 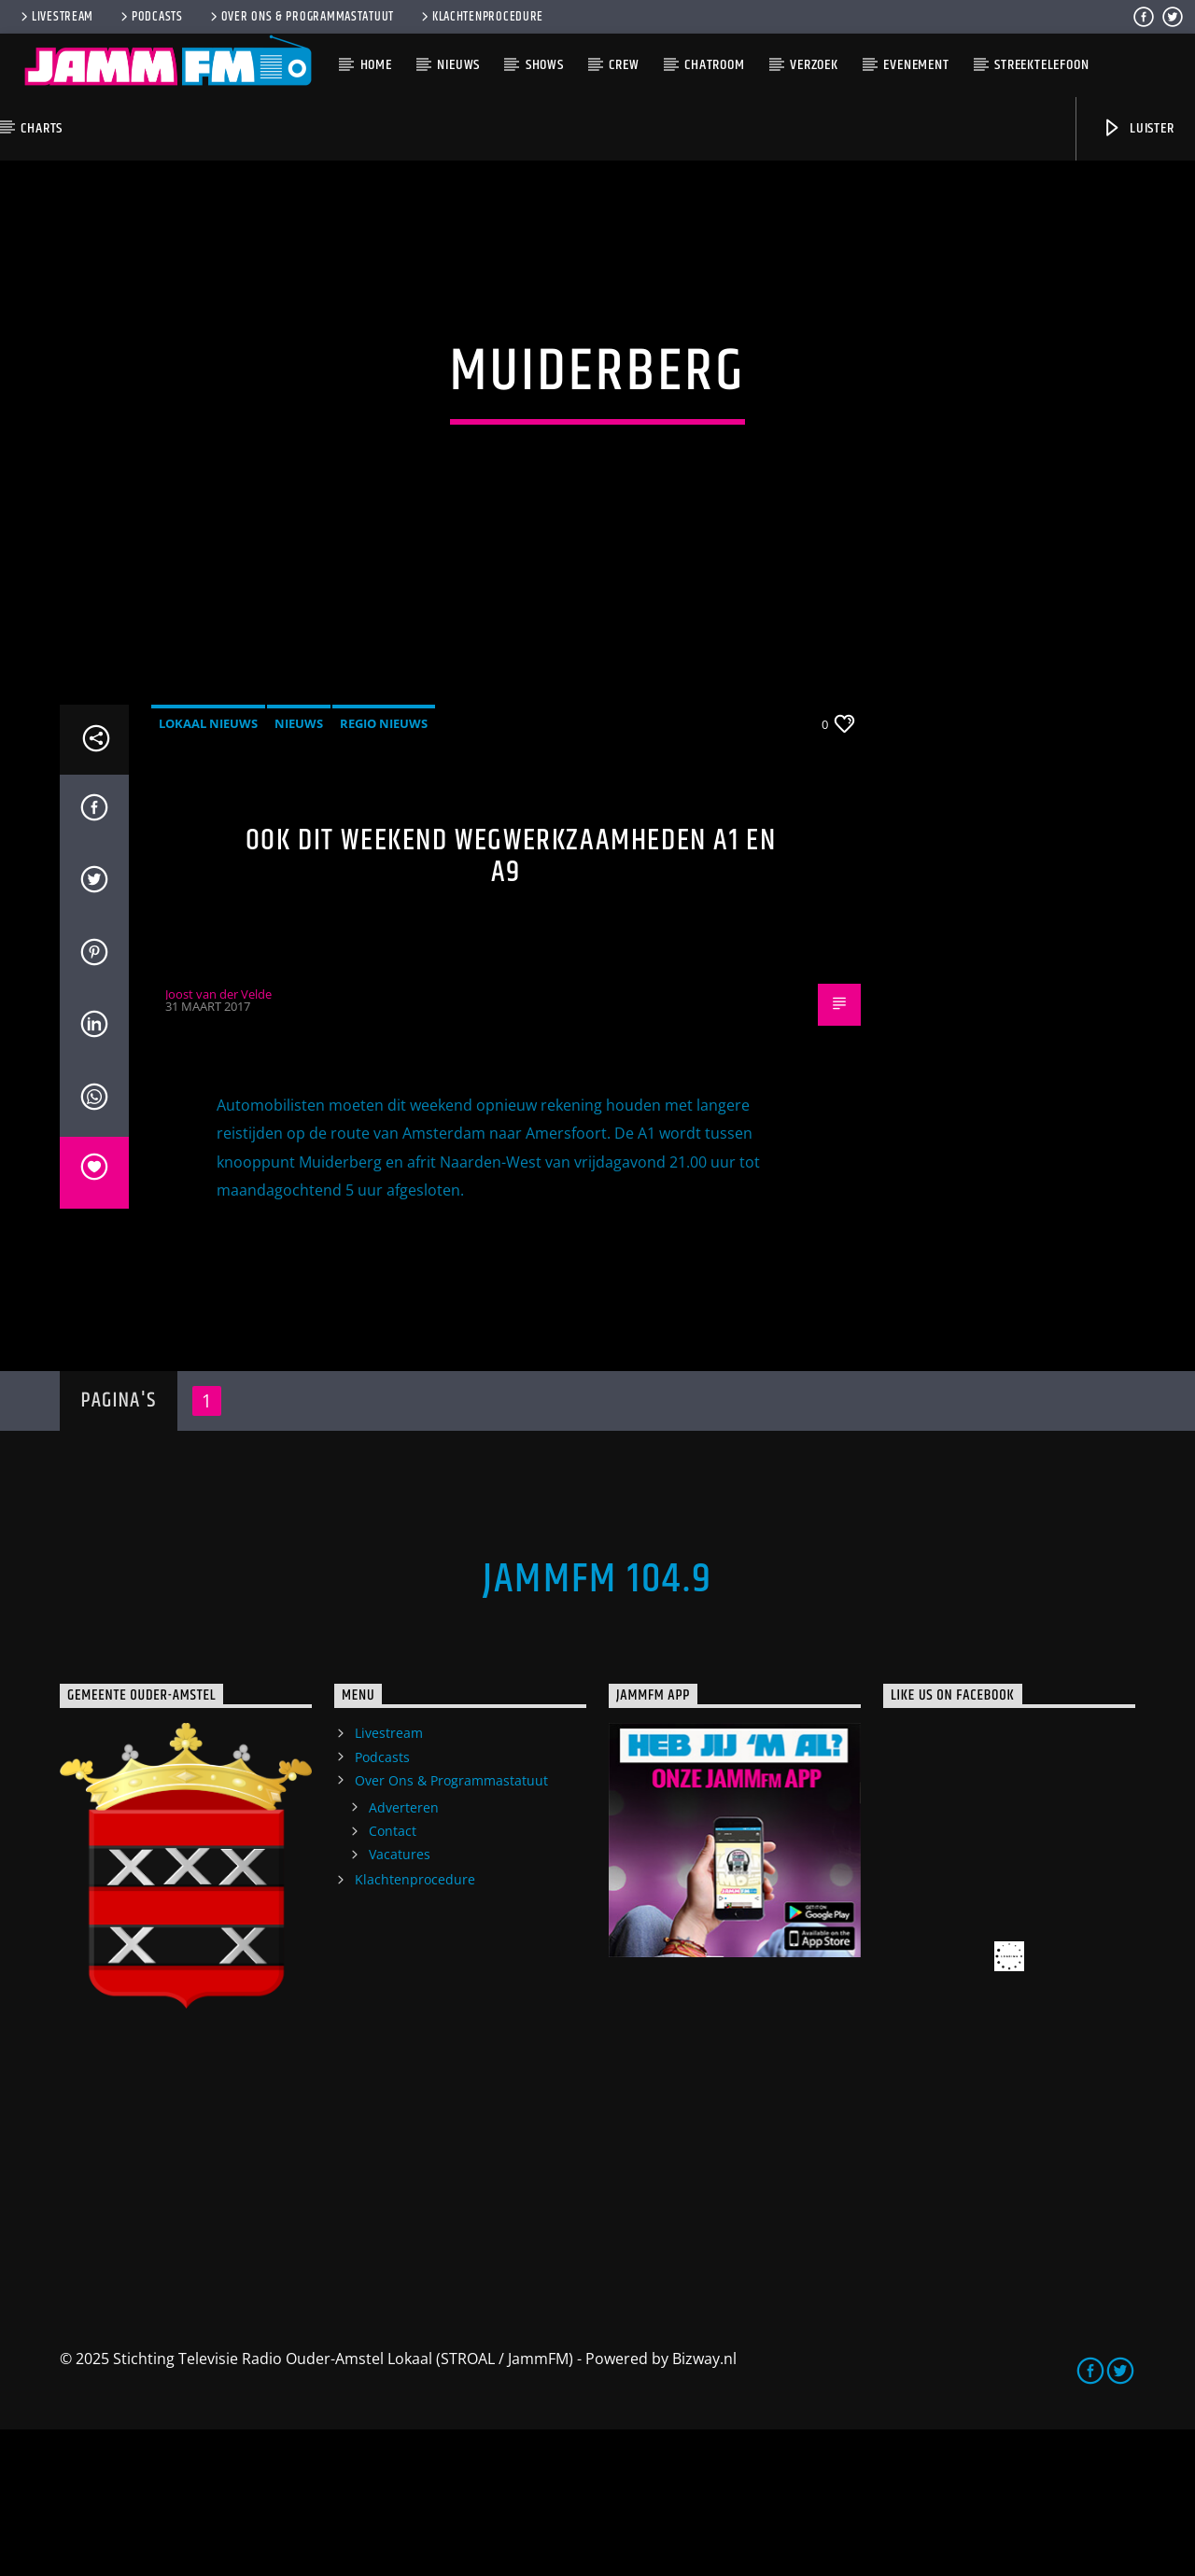 What do you see at coordinates (511, 1002) in the screenshot?
I see `Ook dit weekend wegwerkzaamheden A1 en A9` at bounding box center [511, 1002].